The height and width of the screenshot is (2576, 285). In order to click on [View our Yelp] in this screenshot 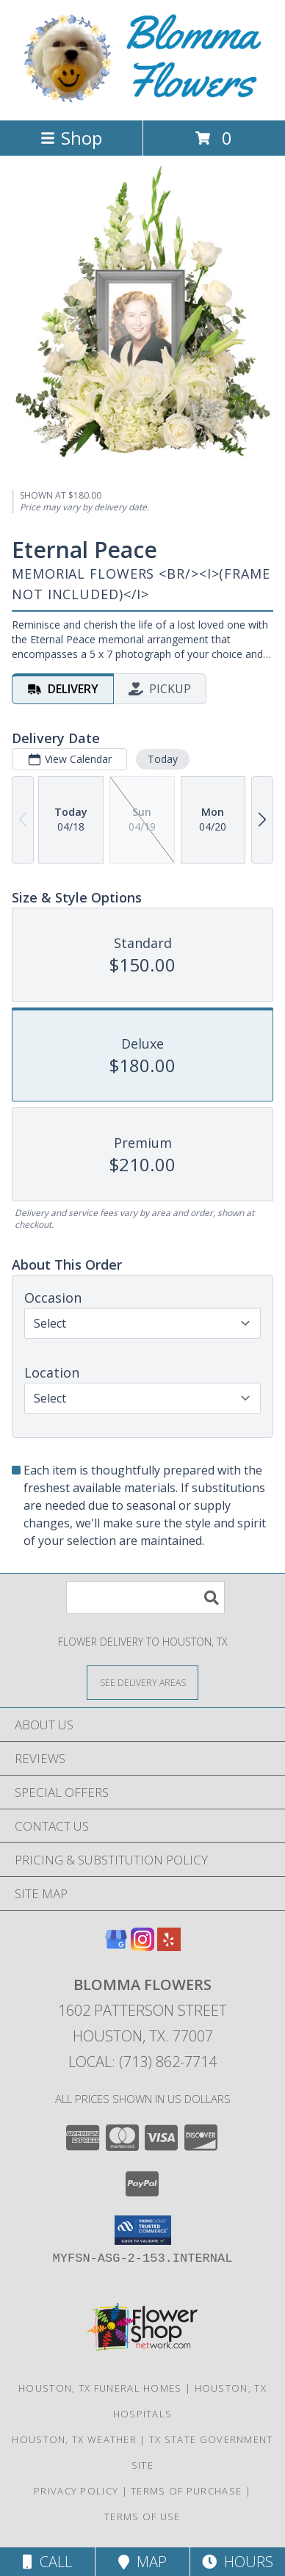, I will do `click(169, 1946)`.